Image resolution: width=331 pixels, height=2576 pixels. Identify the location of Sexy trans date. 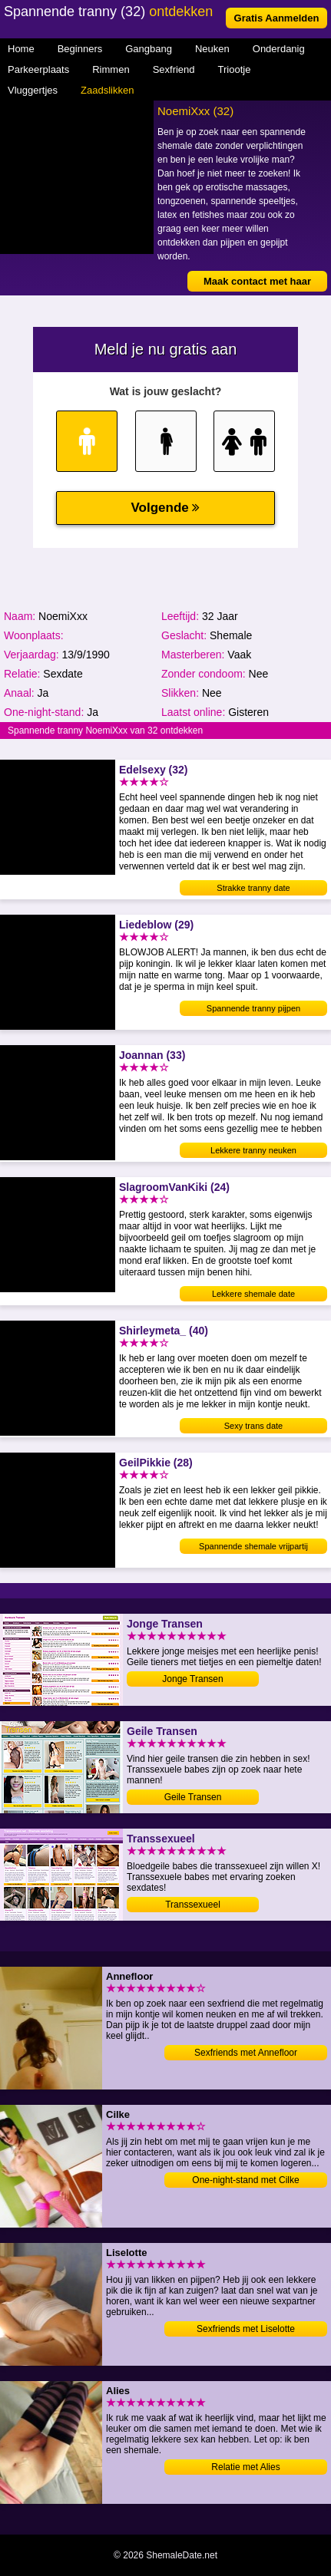
(253, 1425).